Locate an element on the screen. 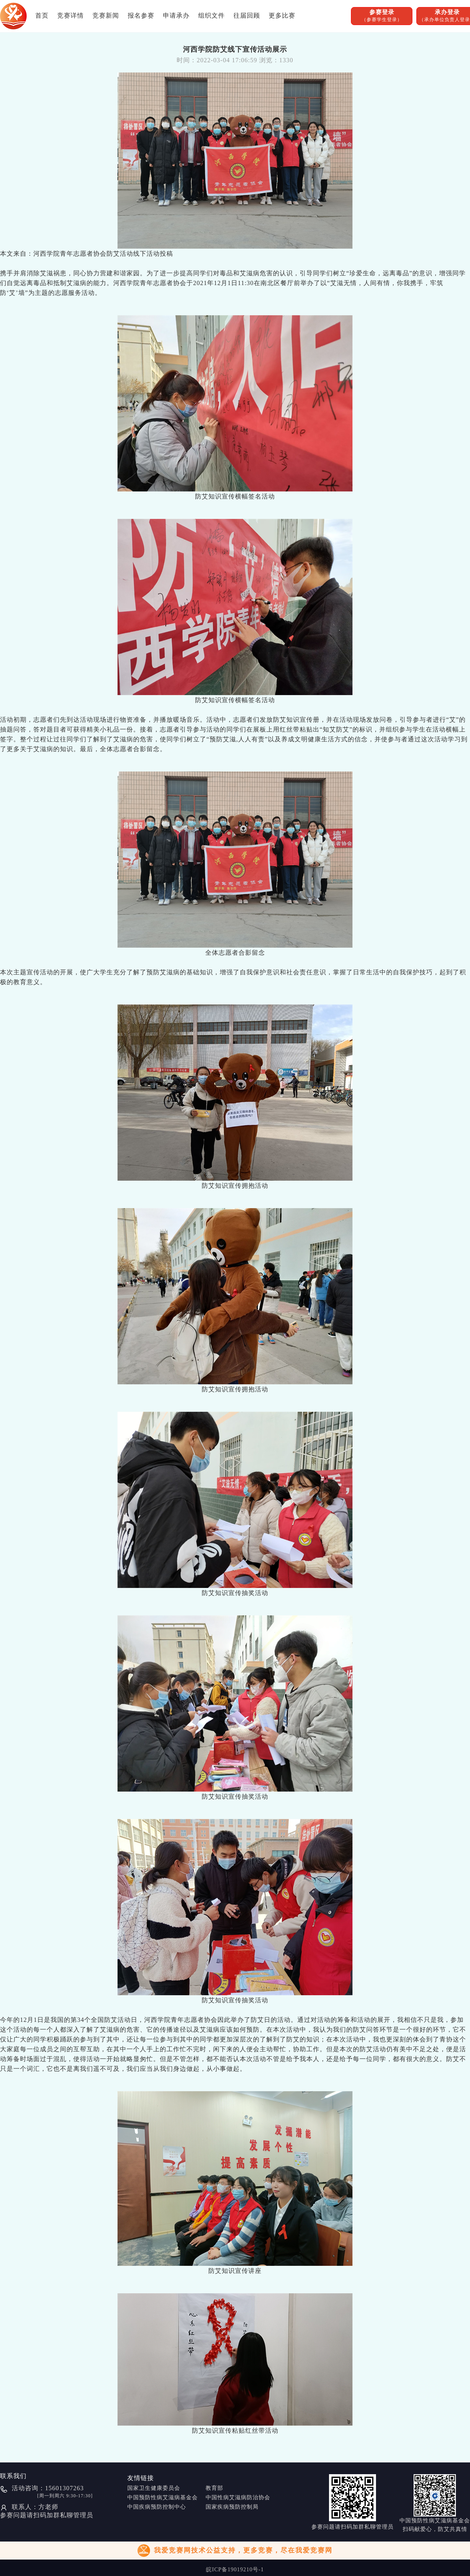 The height and width of the screenshot is (2576, 470). 报名参赛 is located at coordinates (141, 15).